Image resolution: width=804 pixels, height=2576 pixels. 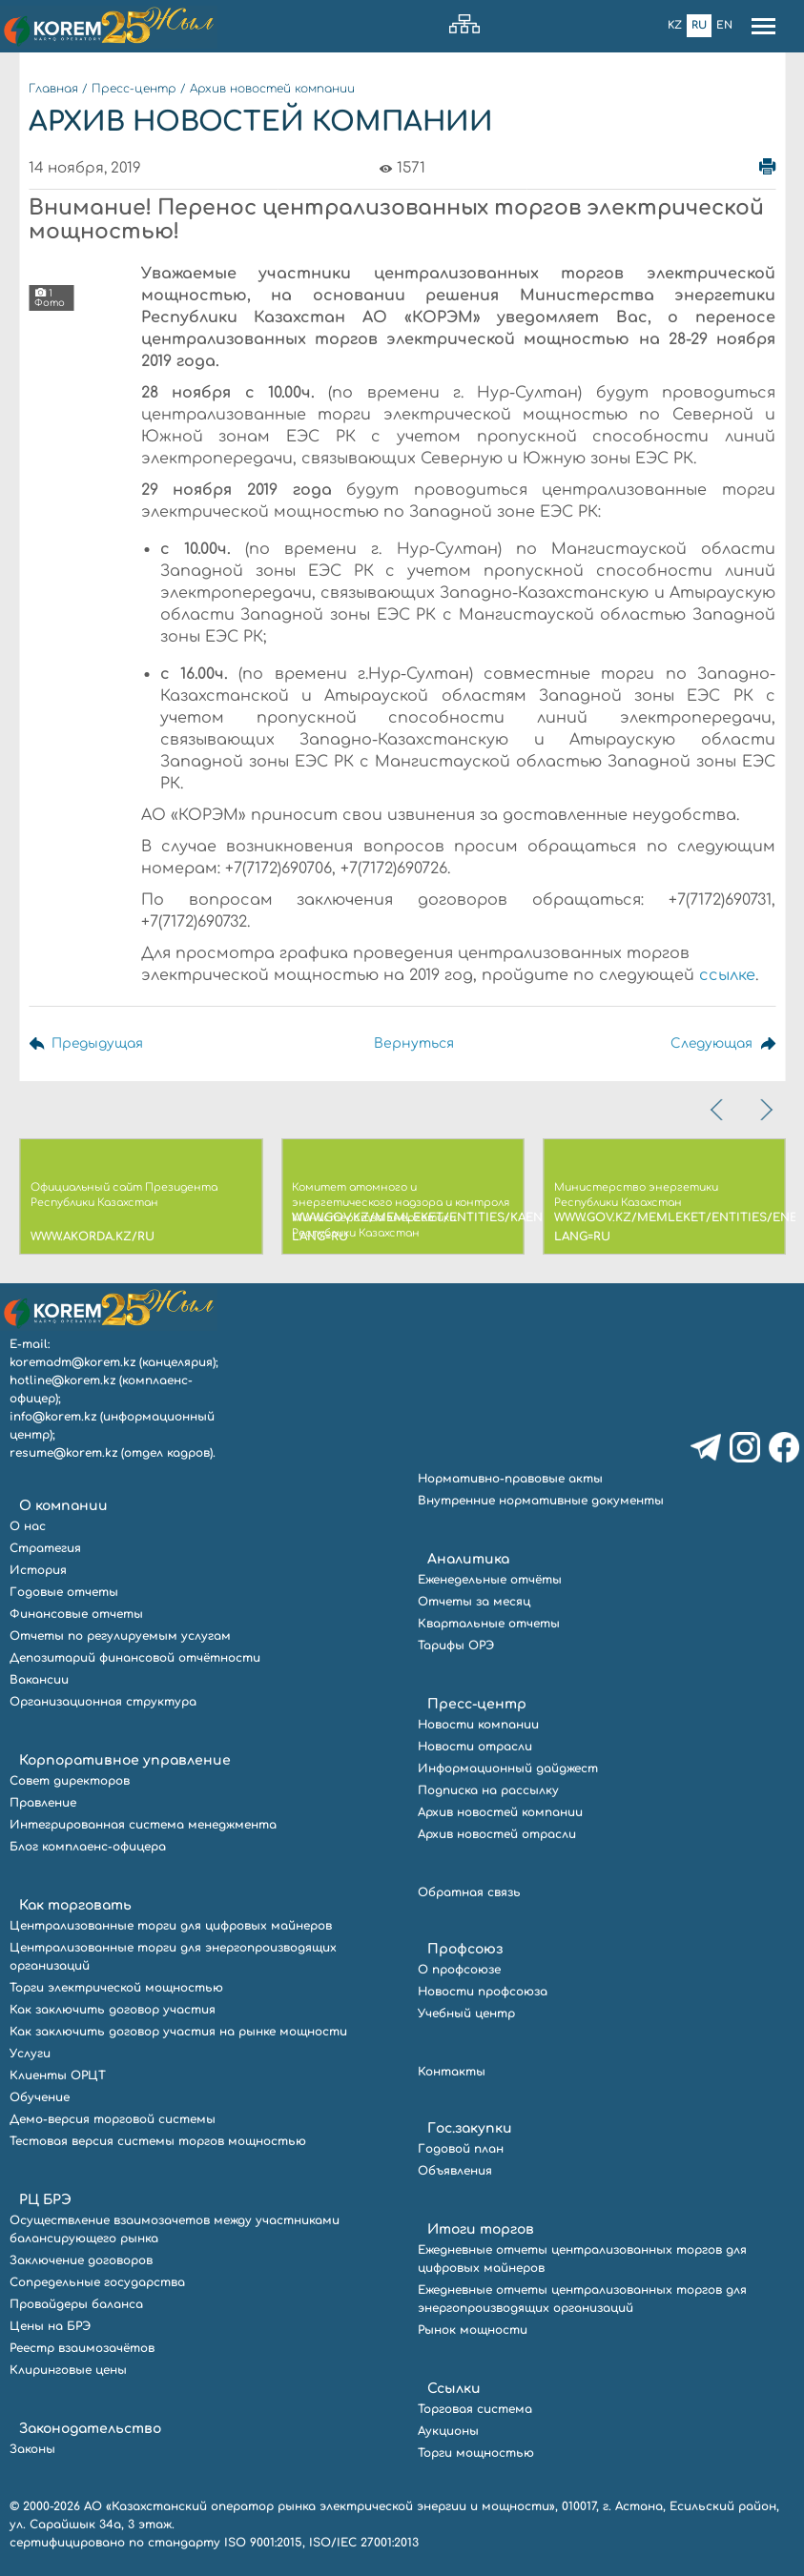 I want to click on Интегрированная система менеджмента, so click(x=143, y=1824).